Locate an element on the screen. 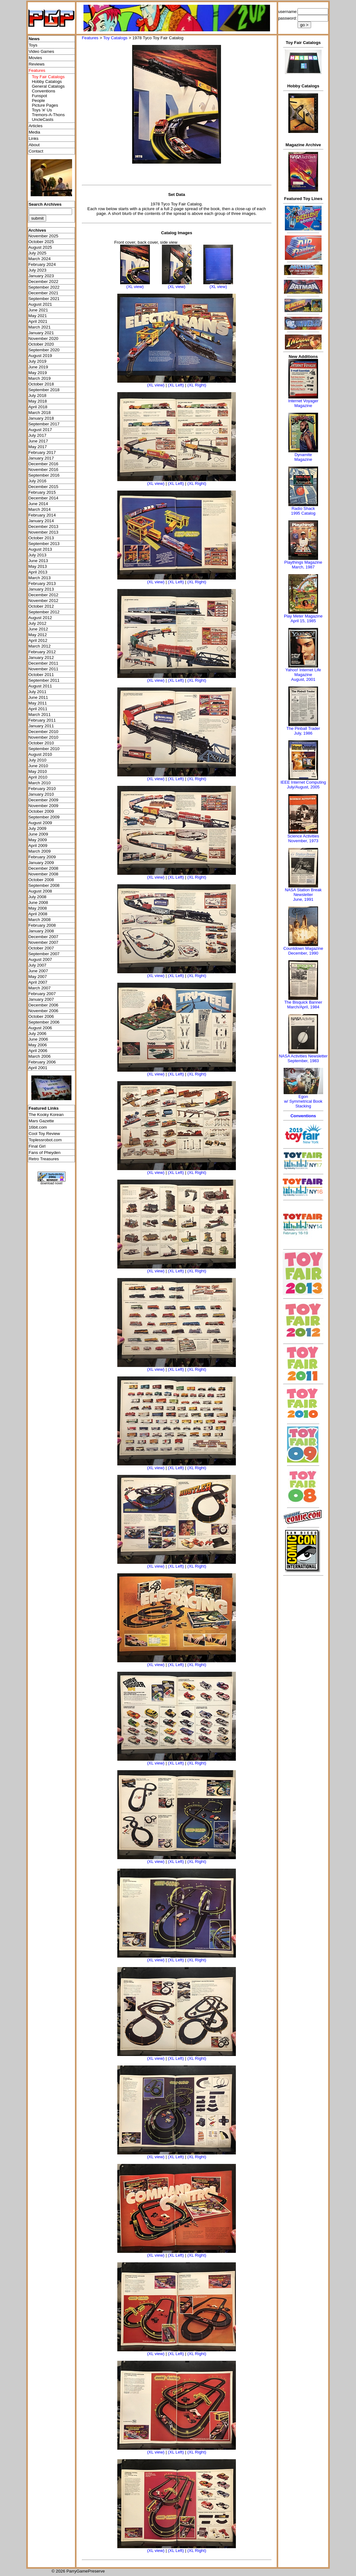 Image resolution: width=356 pixels, height=2576 pixels. Hobby Catalogs is located at coordinates (47, 81).